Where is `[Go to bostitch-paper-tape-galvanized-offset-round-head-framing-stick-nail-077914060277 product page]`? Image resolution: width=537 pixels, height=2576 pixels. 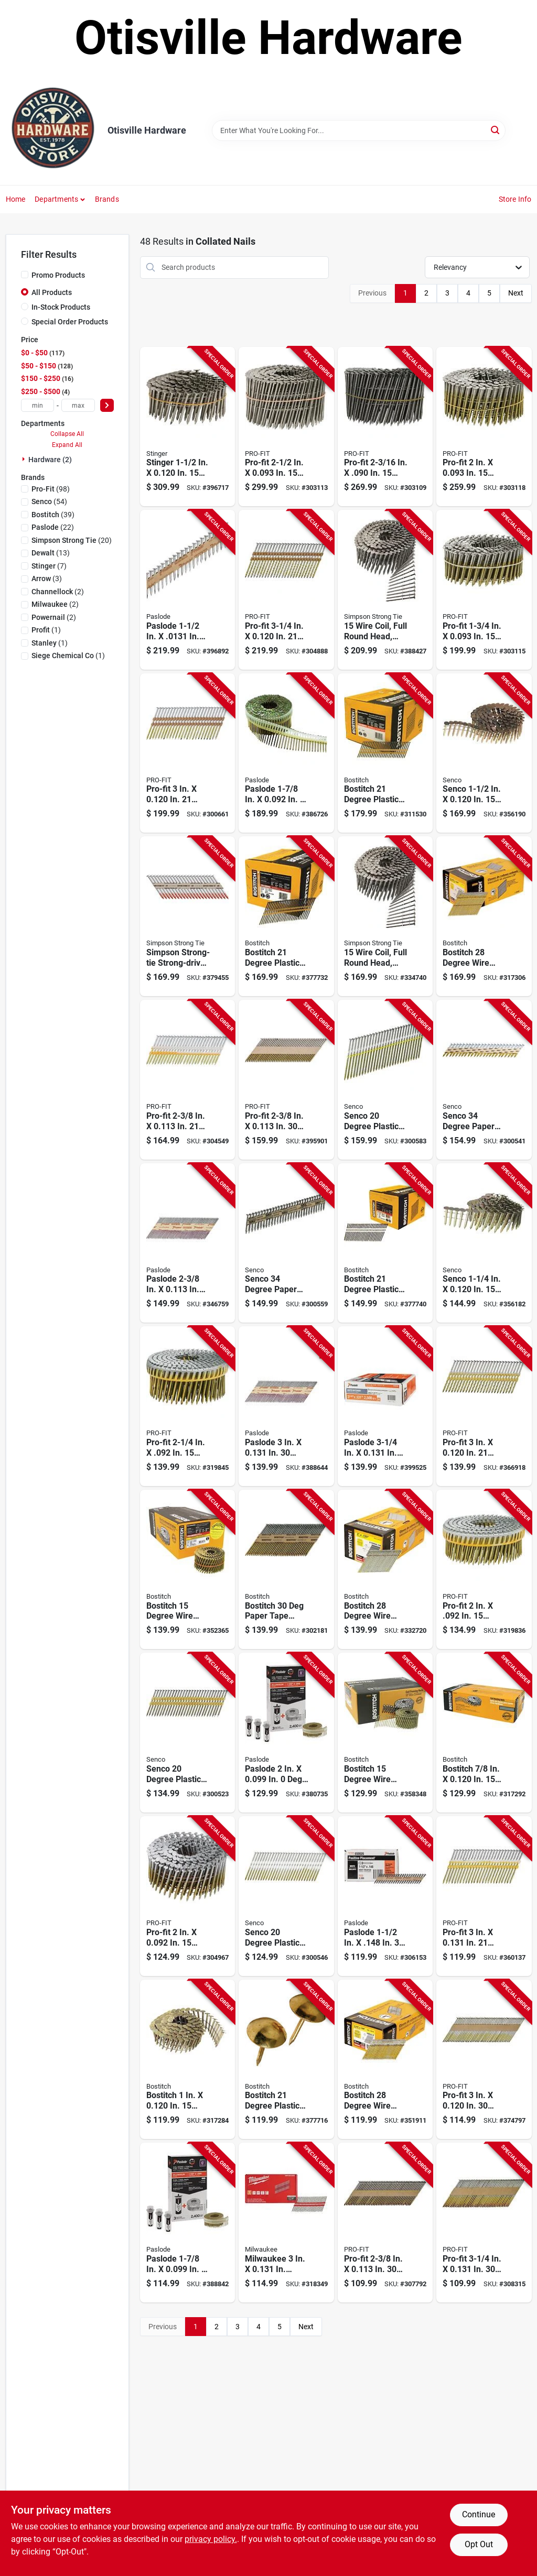 [Go to bostitch-paper-tape-galvanized-offset-round-head-framing-stick-nail-077914060277 product page] is located at coordinates (286, 1570).